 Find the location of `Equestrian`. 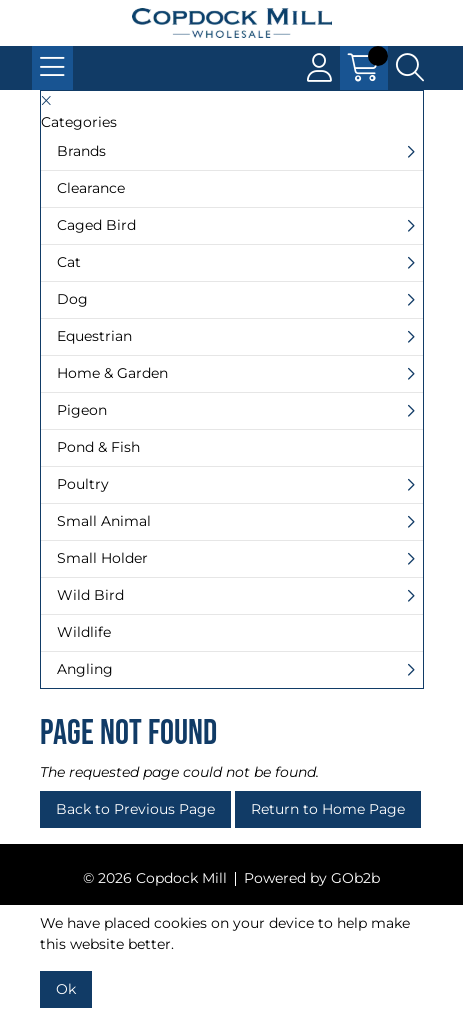

Equestrian is located at coordinates (94, 336).